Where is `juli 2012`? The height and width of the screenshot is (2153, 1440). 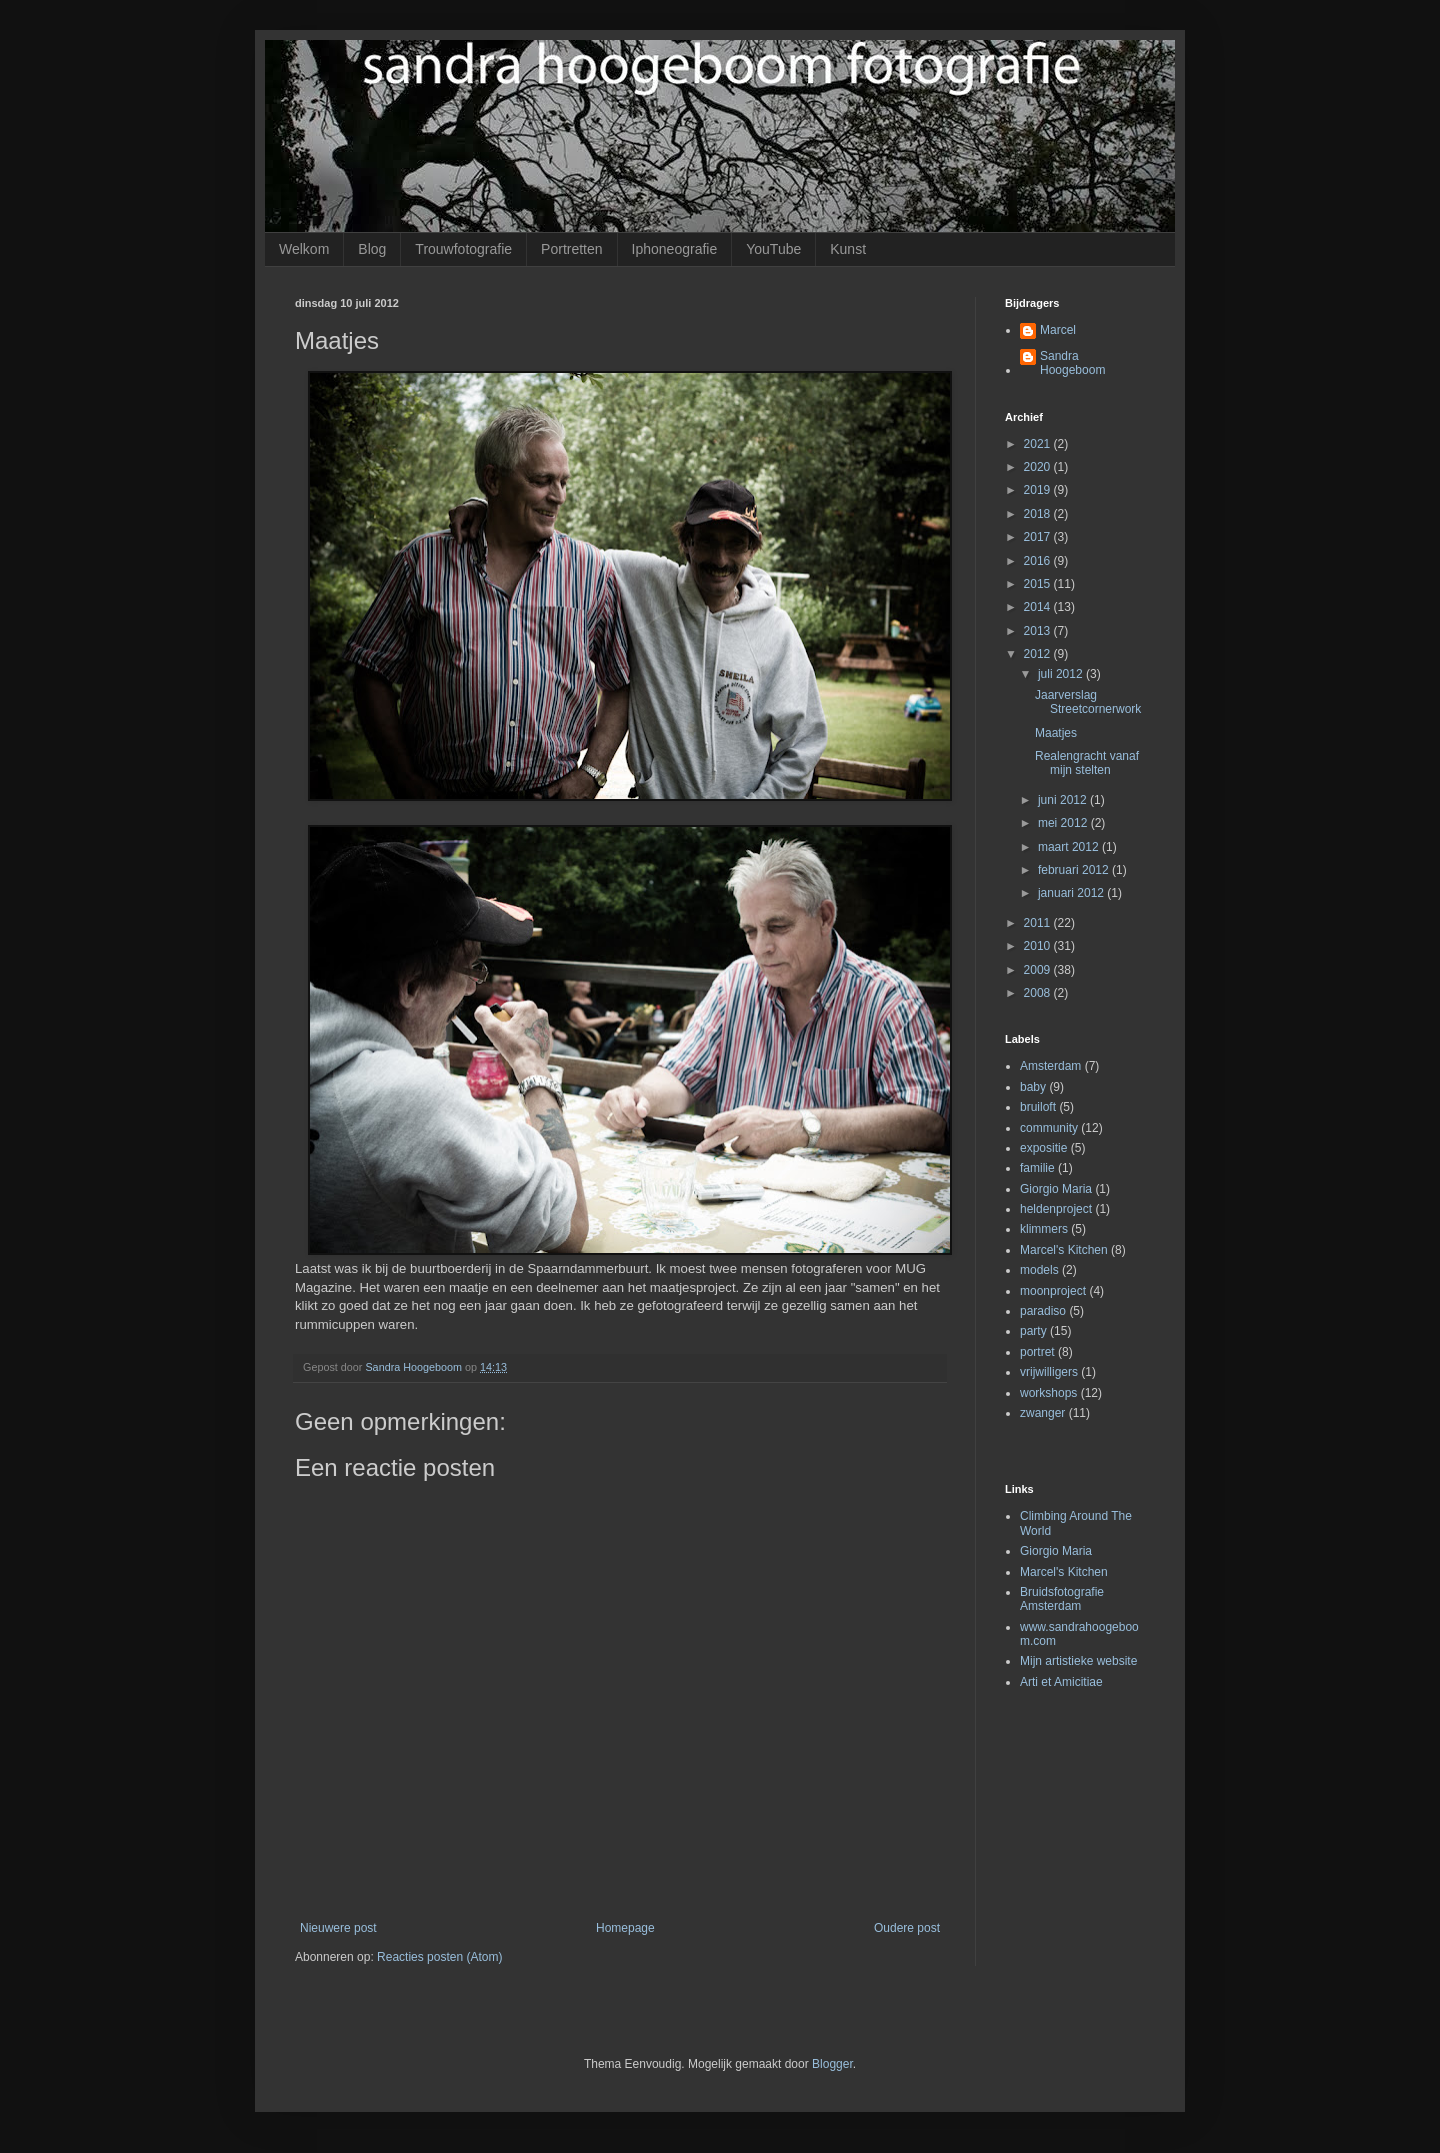 juli 2012 is located at coordinates (1062, 674).